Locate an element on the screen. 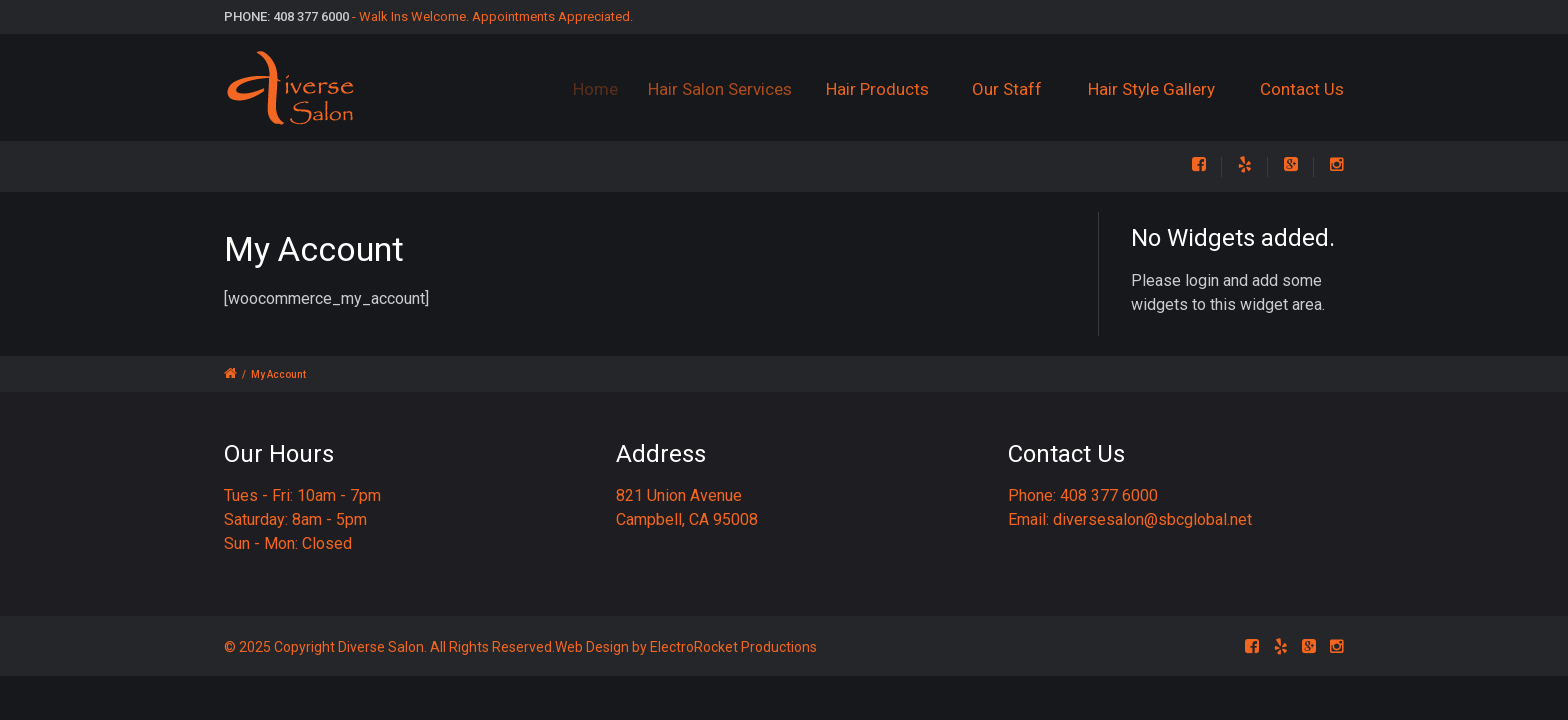 This screenshot has width=1568, height=720. Hair Products is located at coordinates (885, 89).